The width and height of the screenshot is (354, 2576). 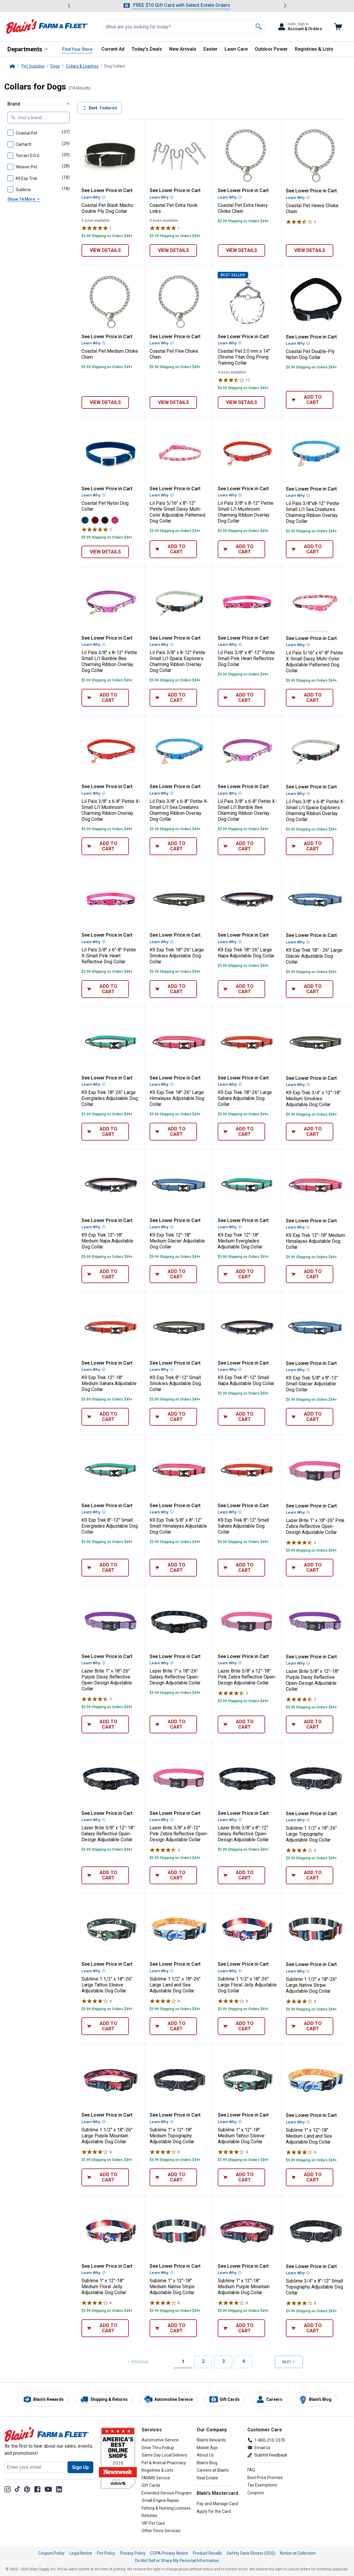 I want to click on Same Day Local Delivery, so click(x=164, y=2455).